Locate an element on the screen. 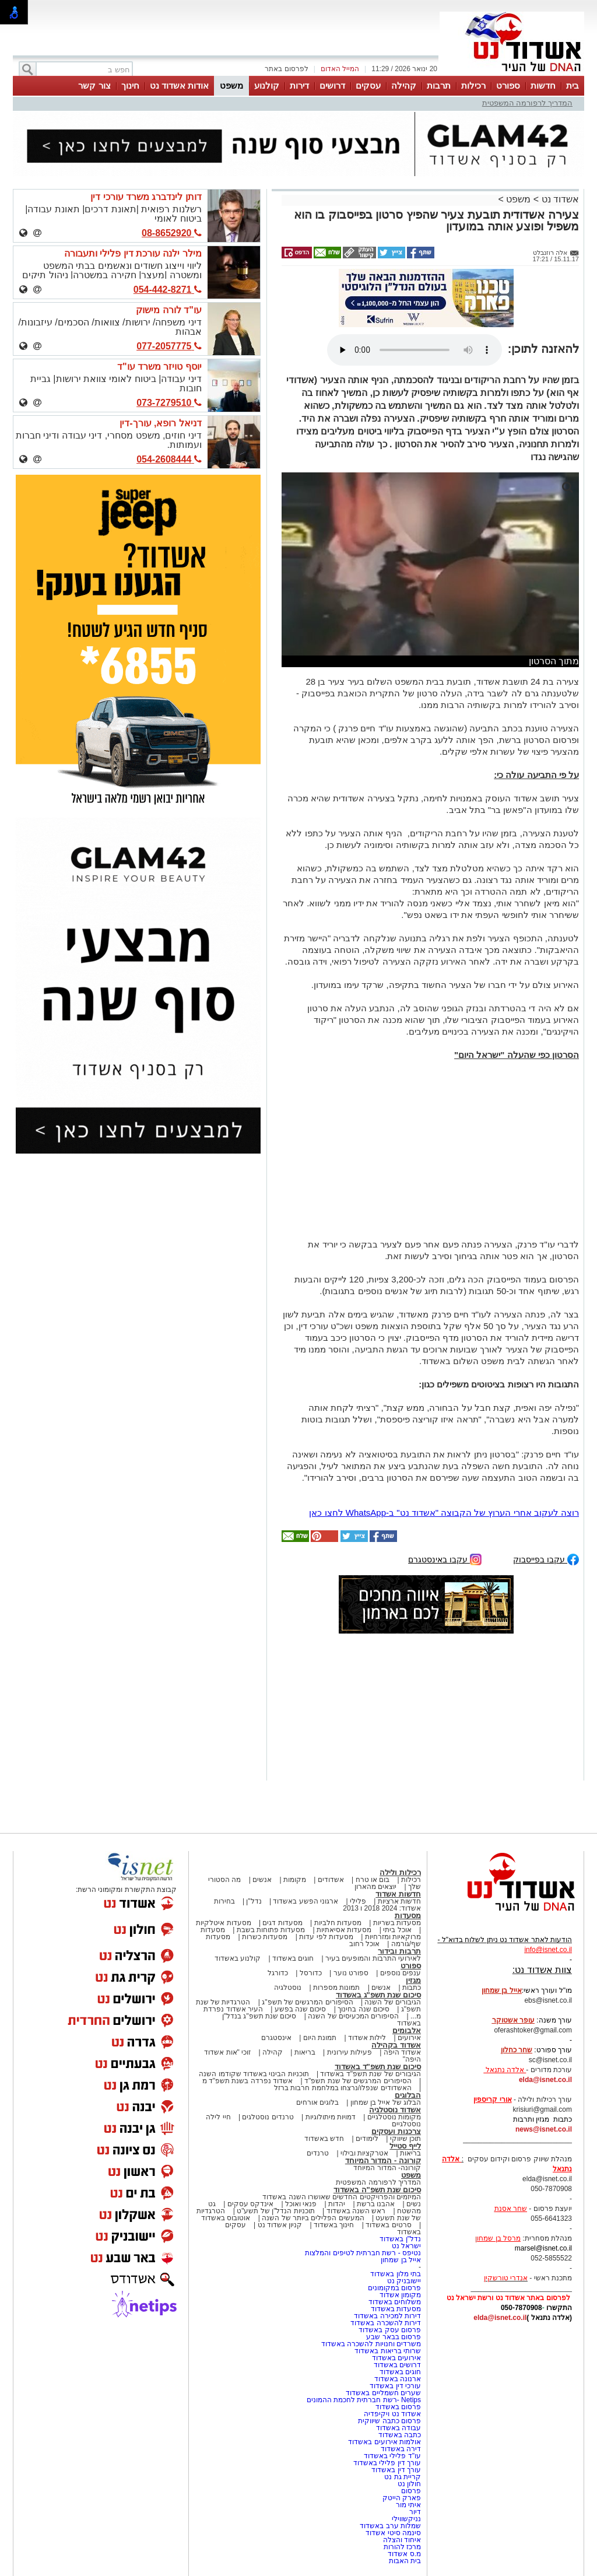 The height and width of the screenshot is (2576, 597). פרסום בבאר שבע is located at coordinates (393, 2337).